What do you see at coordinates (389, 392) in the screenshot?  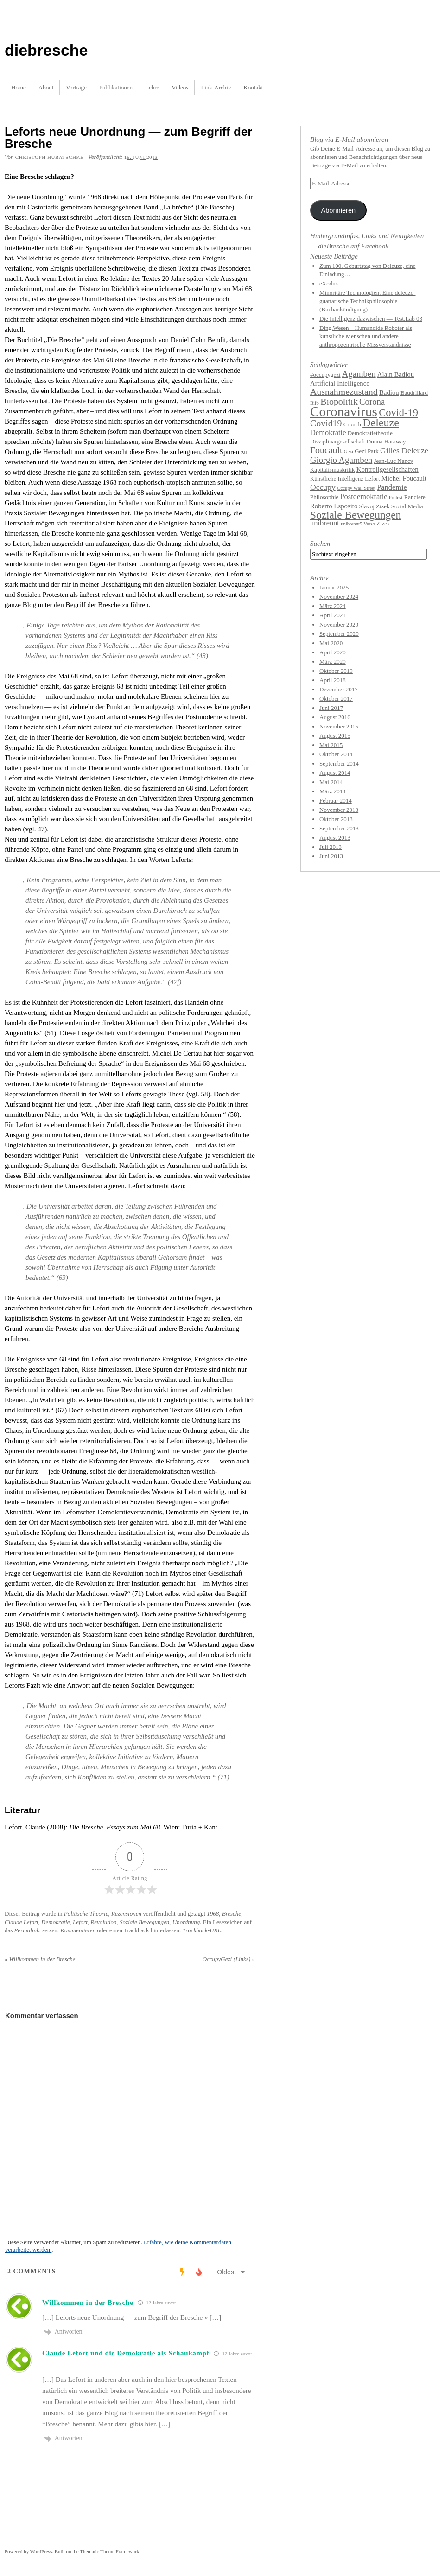 I see `Badiou [Badiou (5 Einträge)]` at bounding box center [389, 392].